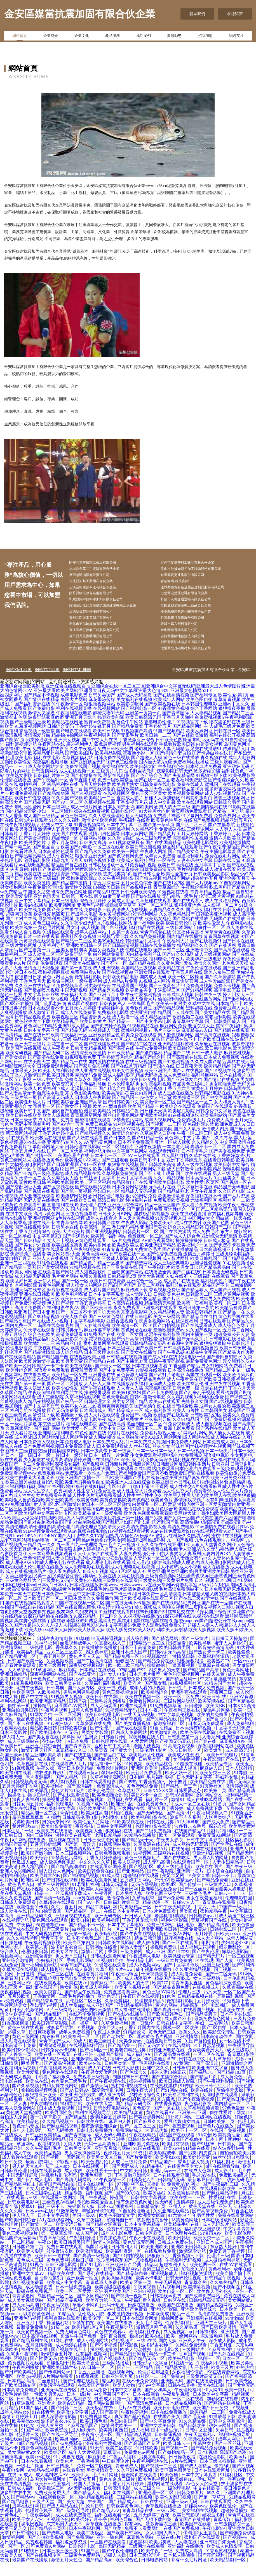 This screenshot has height=2576, width=256. Describe the element at coordinates (149, 2247) in the screenshot. I see `日韩专区欧美` at that location.